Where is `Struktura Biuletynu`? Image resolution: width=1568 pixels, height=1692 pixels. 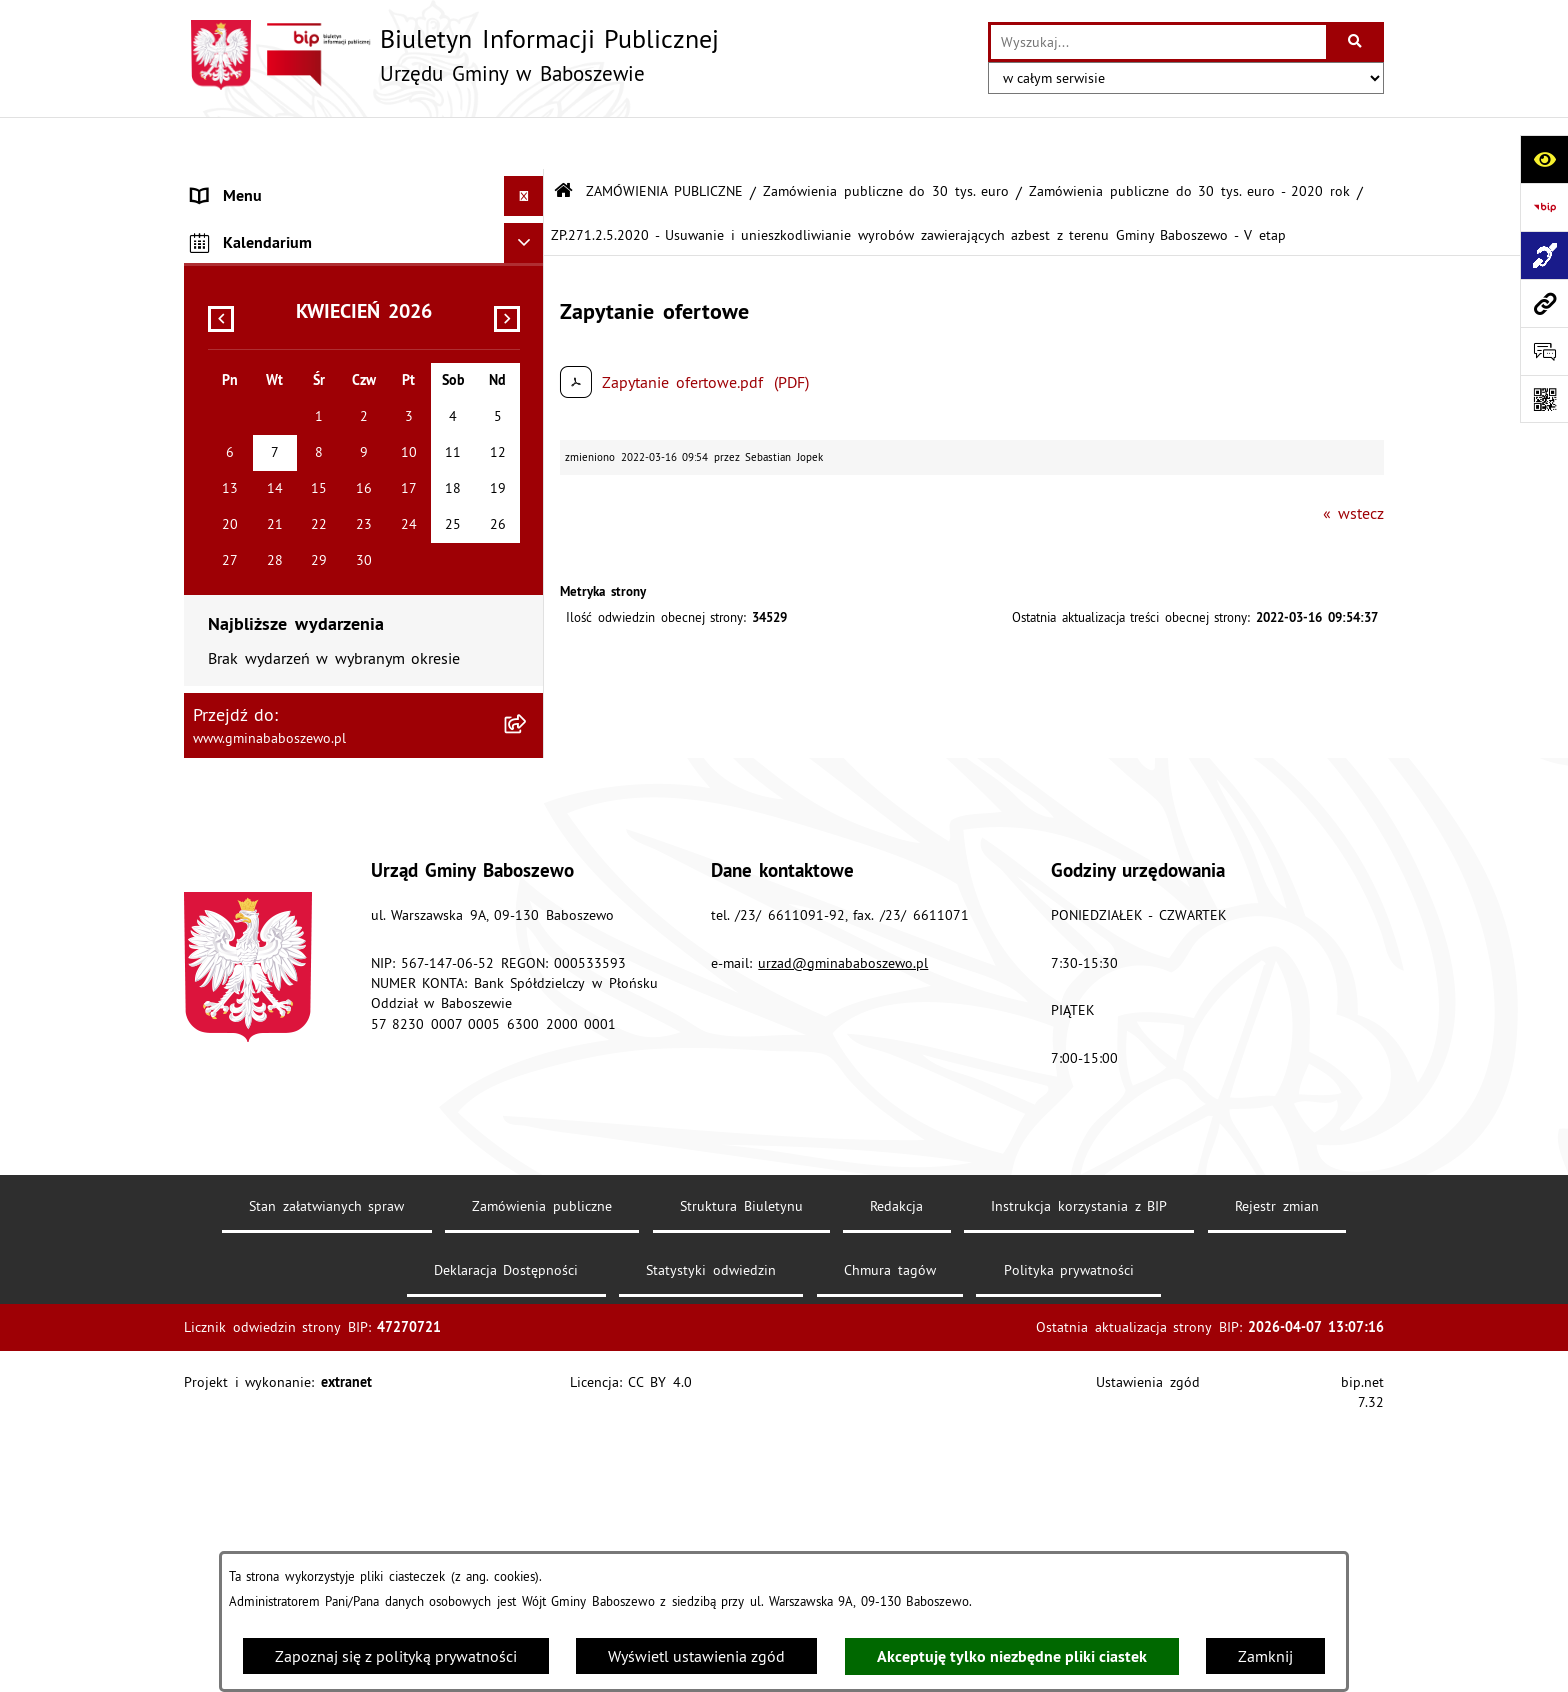 Struktura Biuletynu is located at coordinates (741, 1483).